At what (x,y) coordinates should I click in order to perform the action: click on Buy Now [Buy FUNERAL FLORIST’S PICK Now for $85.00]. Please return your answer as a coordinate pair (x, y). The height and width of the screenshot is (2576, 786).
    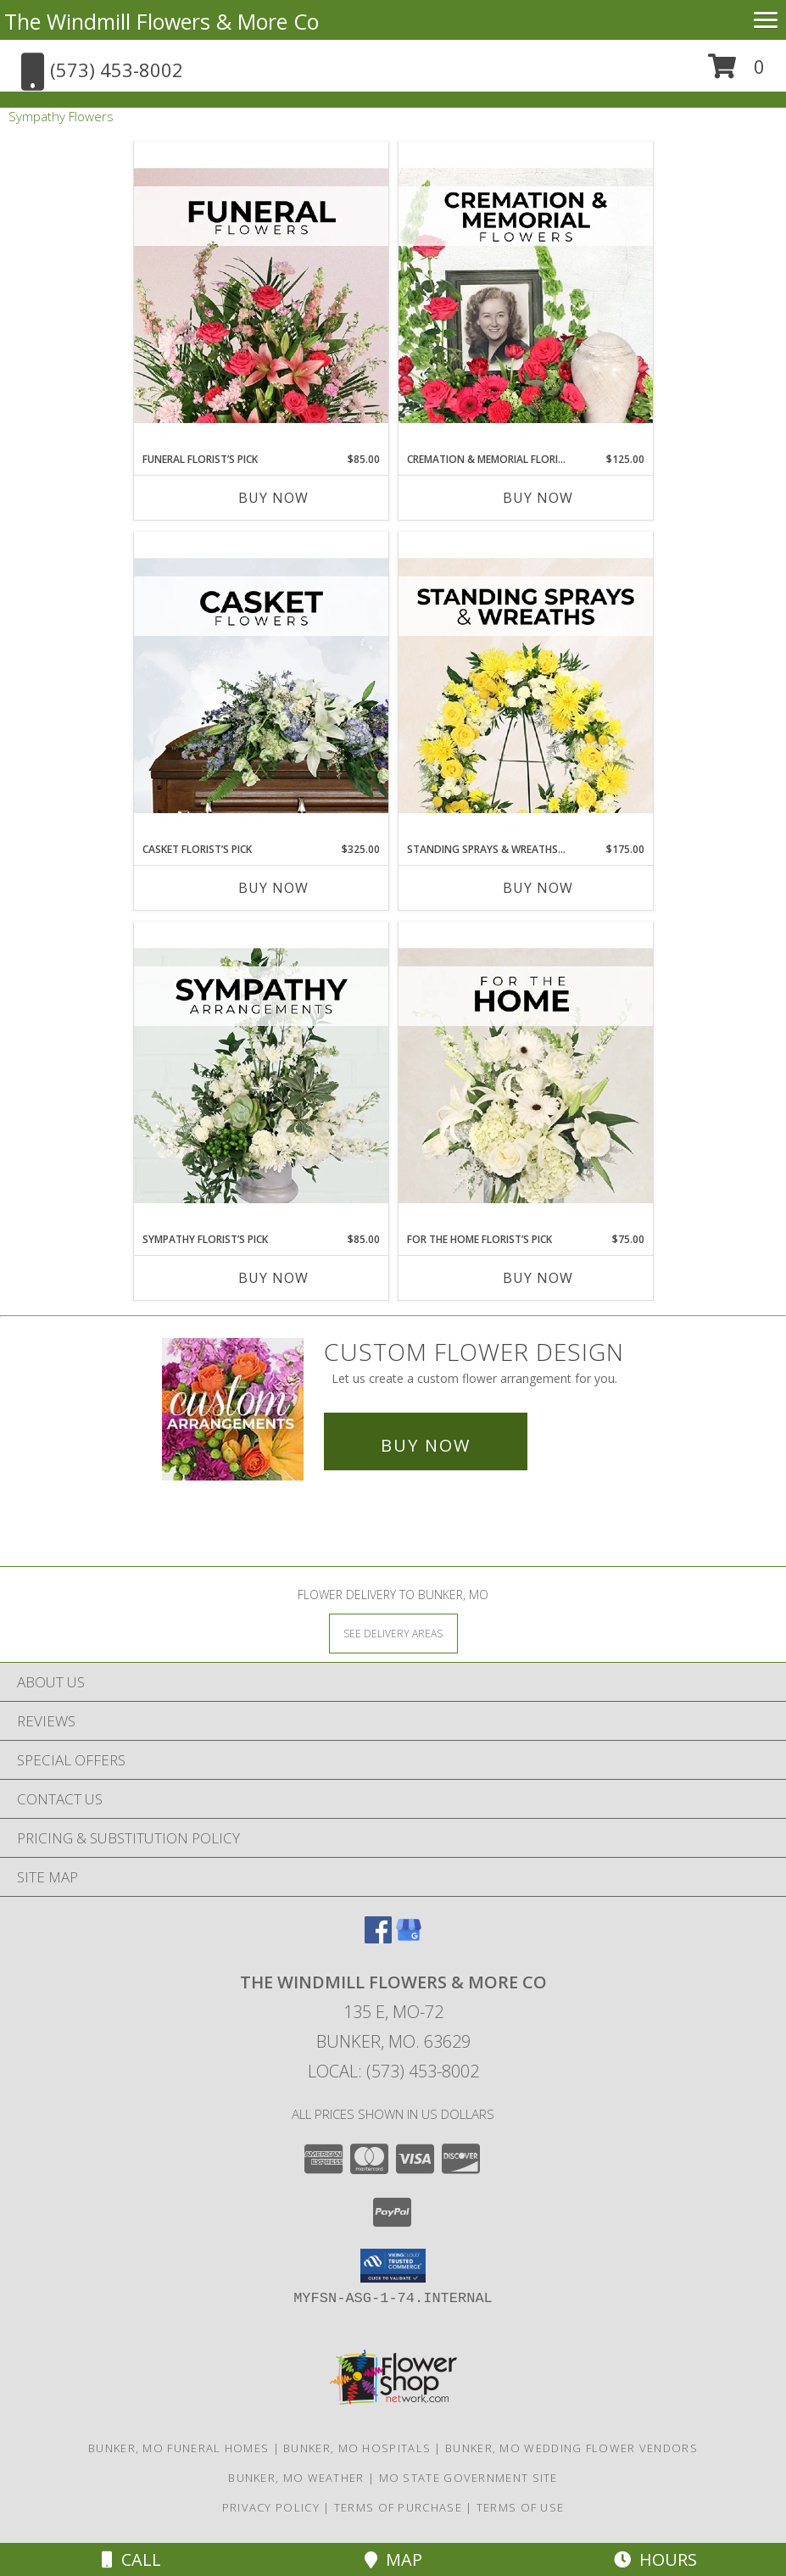
    Looking at the image, I should click on (273, 497).